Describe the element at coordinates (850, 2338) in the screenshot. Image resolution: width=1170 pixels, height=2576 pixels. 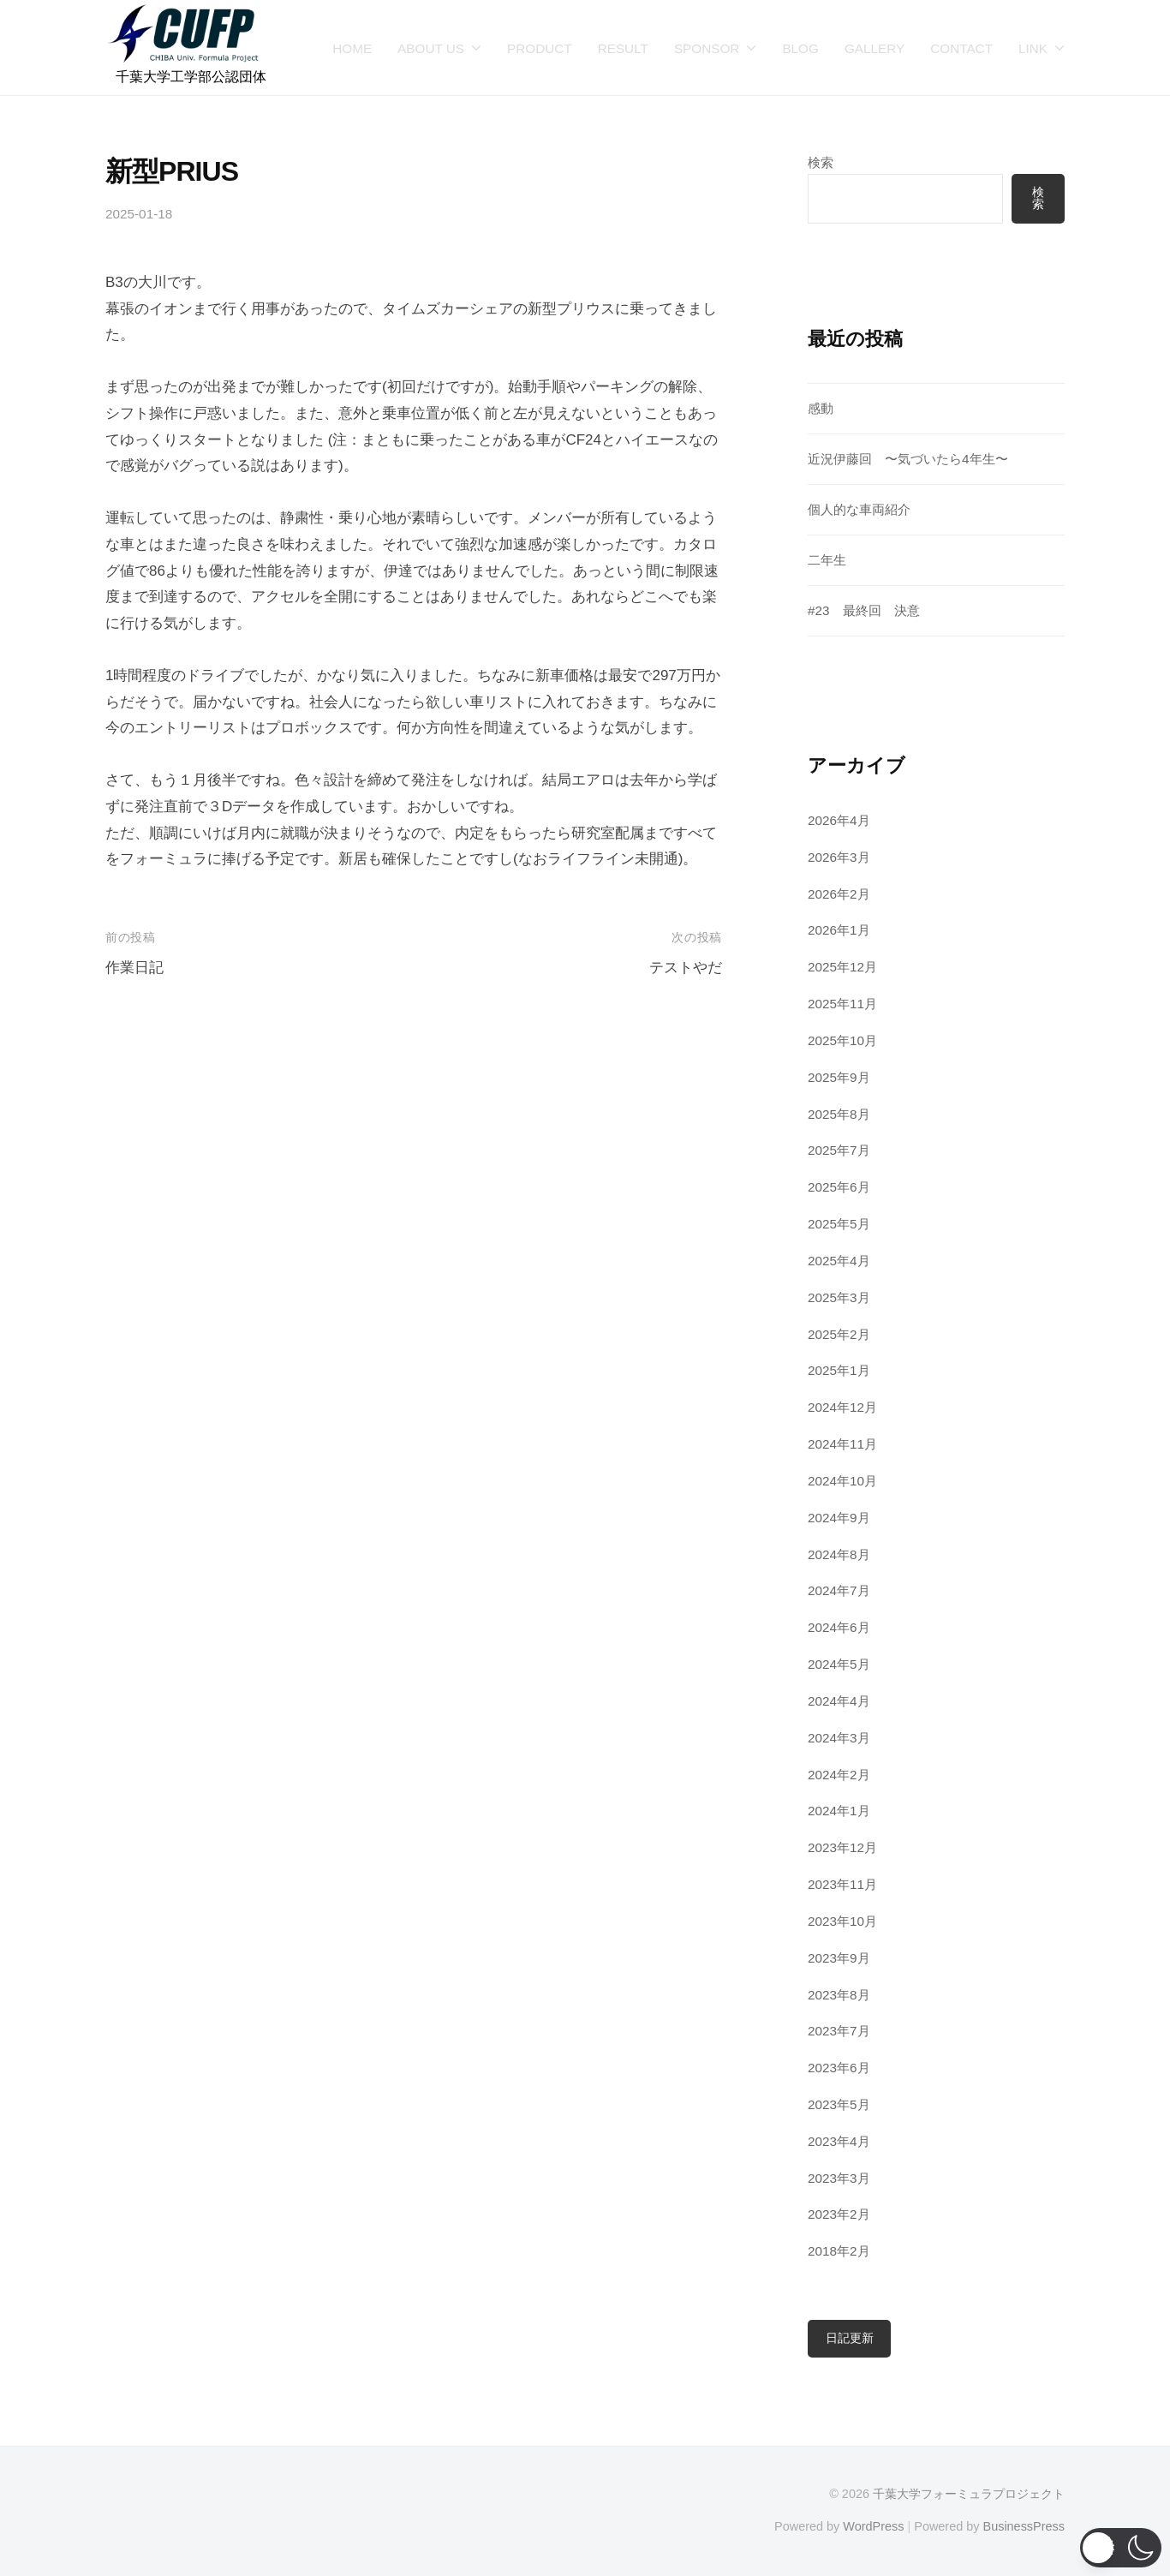
I see `日記更新` at that location.